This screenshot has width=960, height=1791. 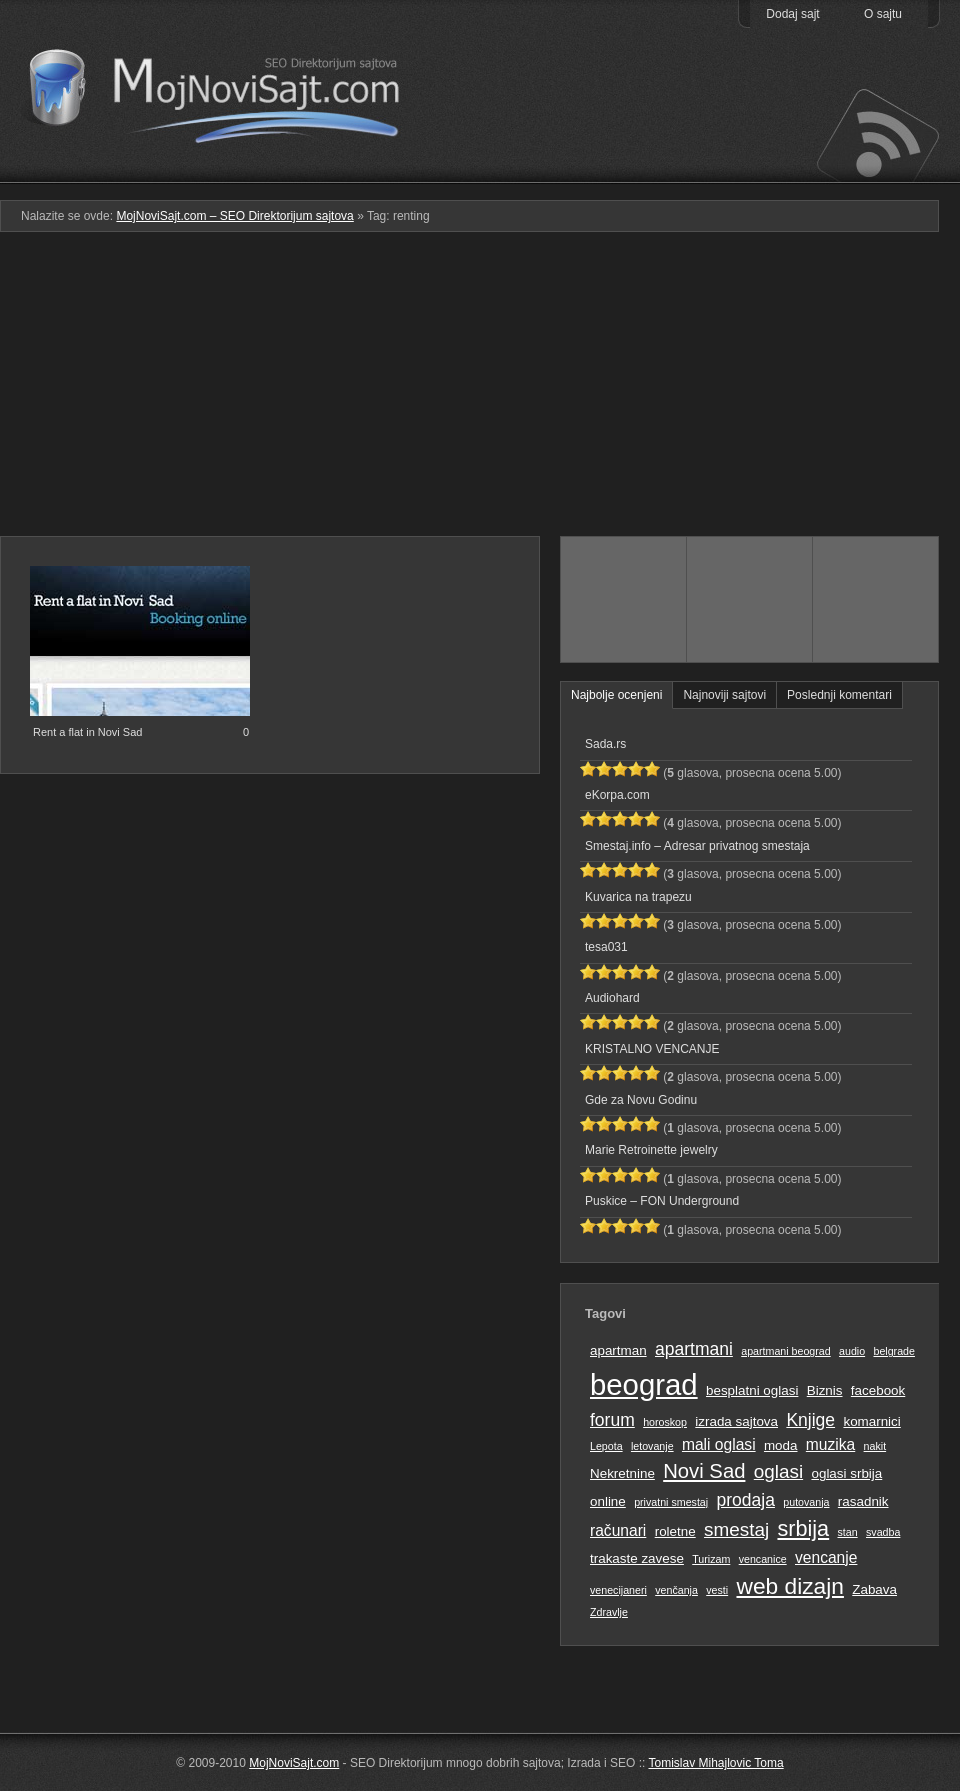 I want to click on Podmeni, so click(x=622, y=169).